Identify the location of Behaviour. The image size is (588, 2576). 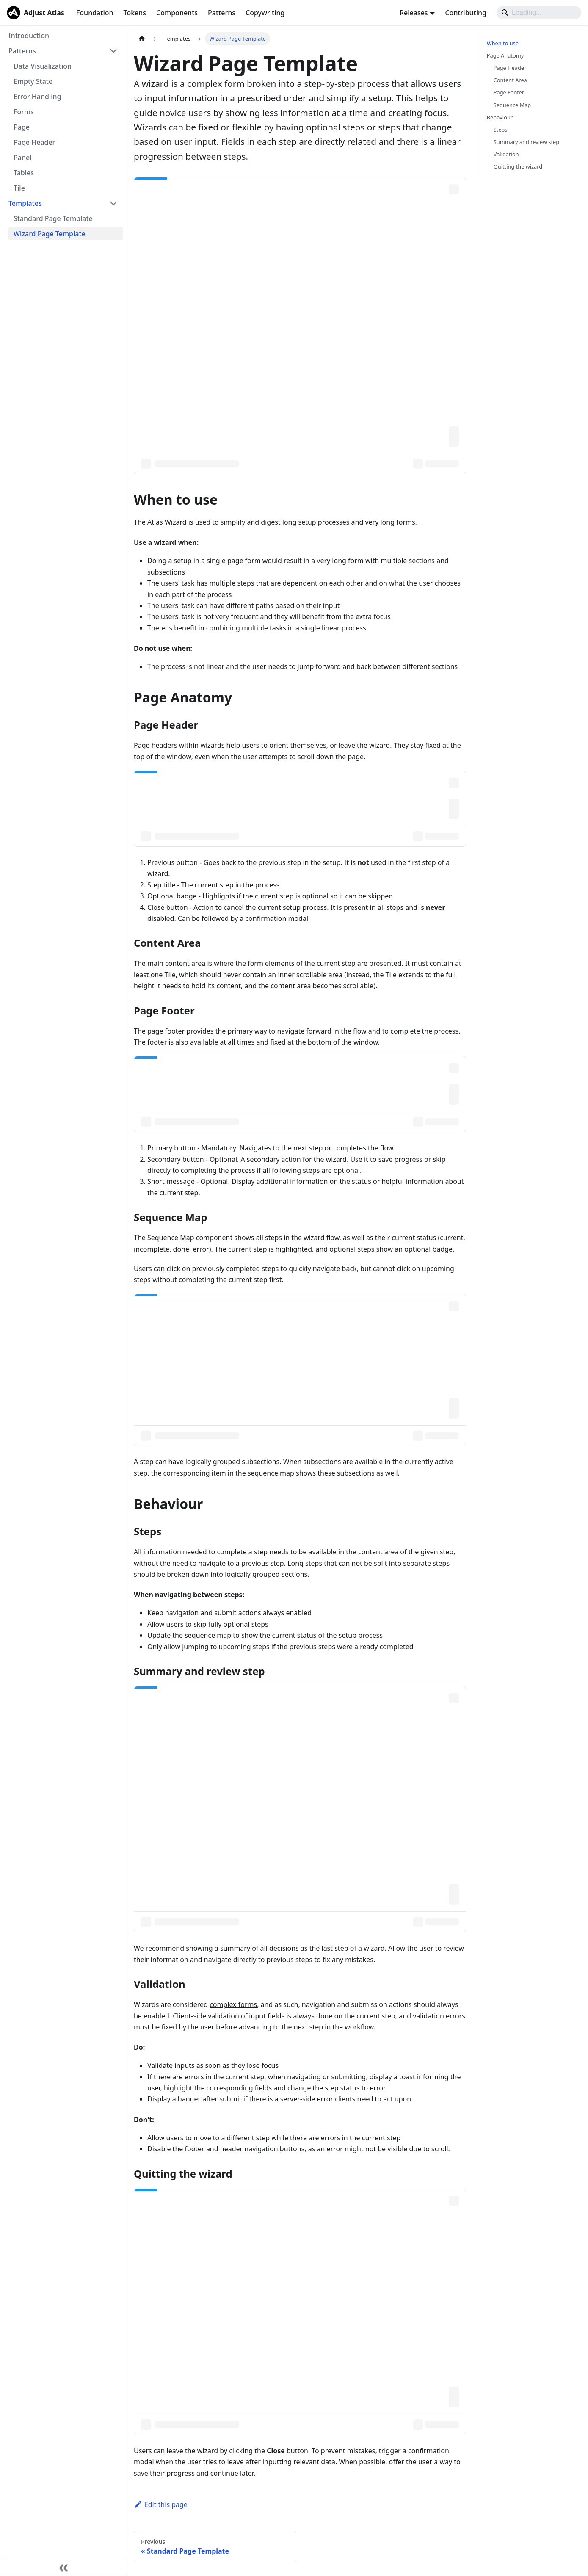
(500, 117).